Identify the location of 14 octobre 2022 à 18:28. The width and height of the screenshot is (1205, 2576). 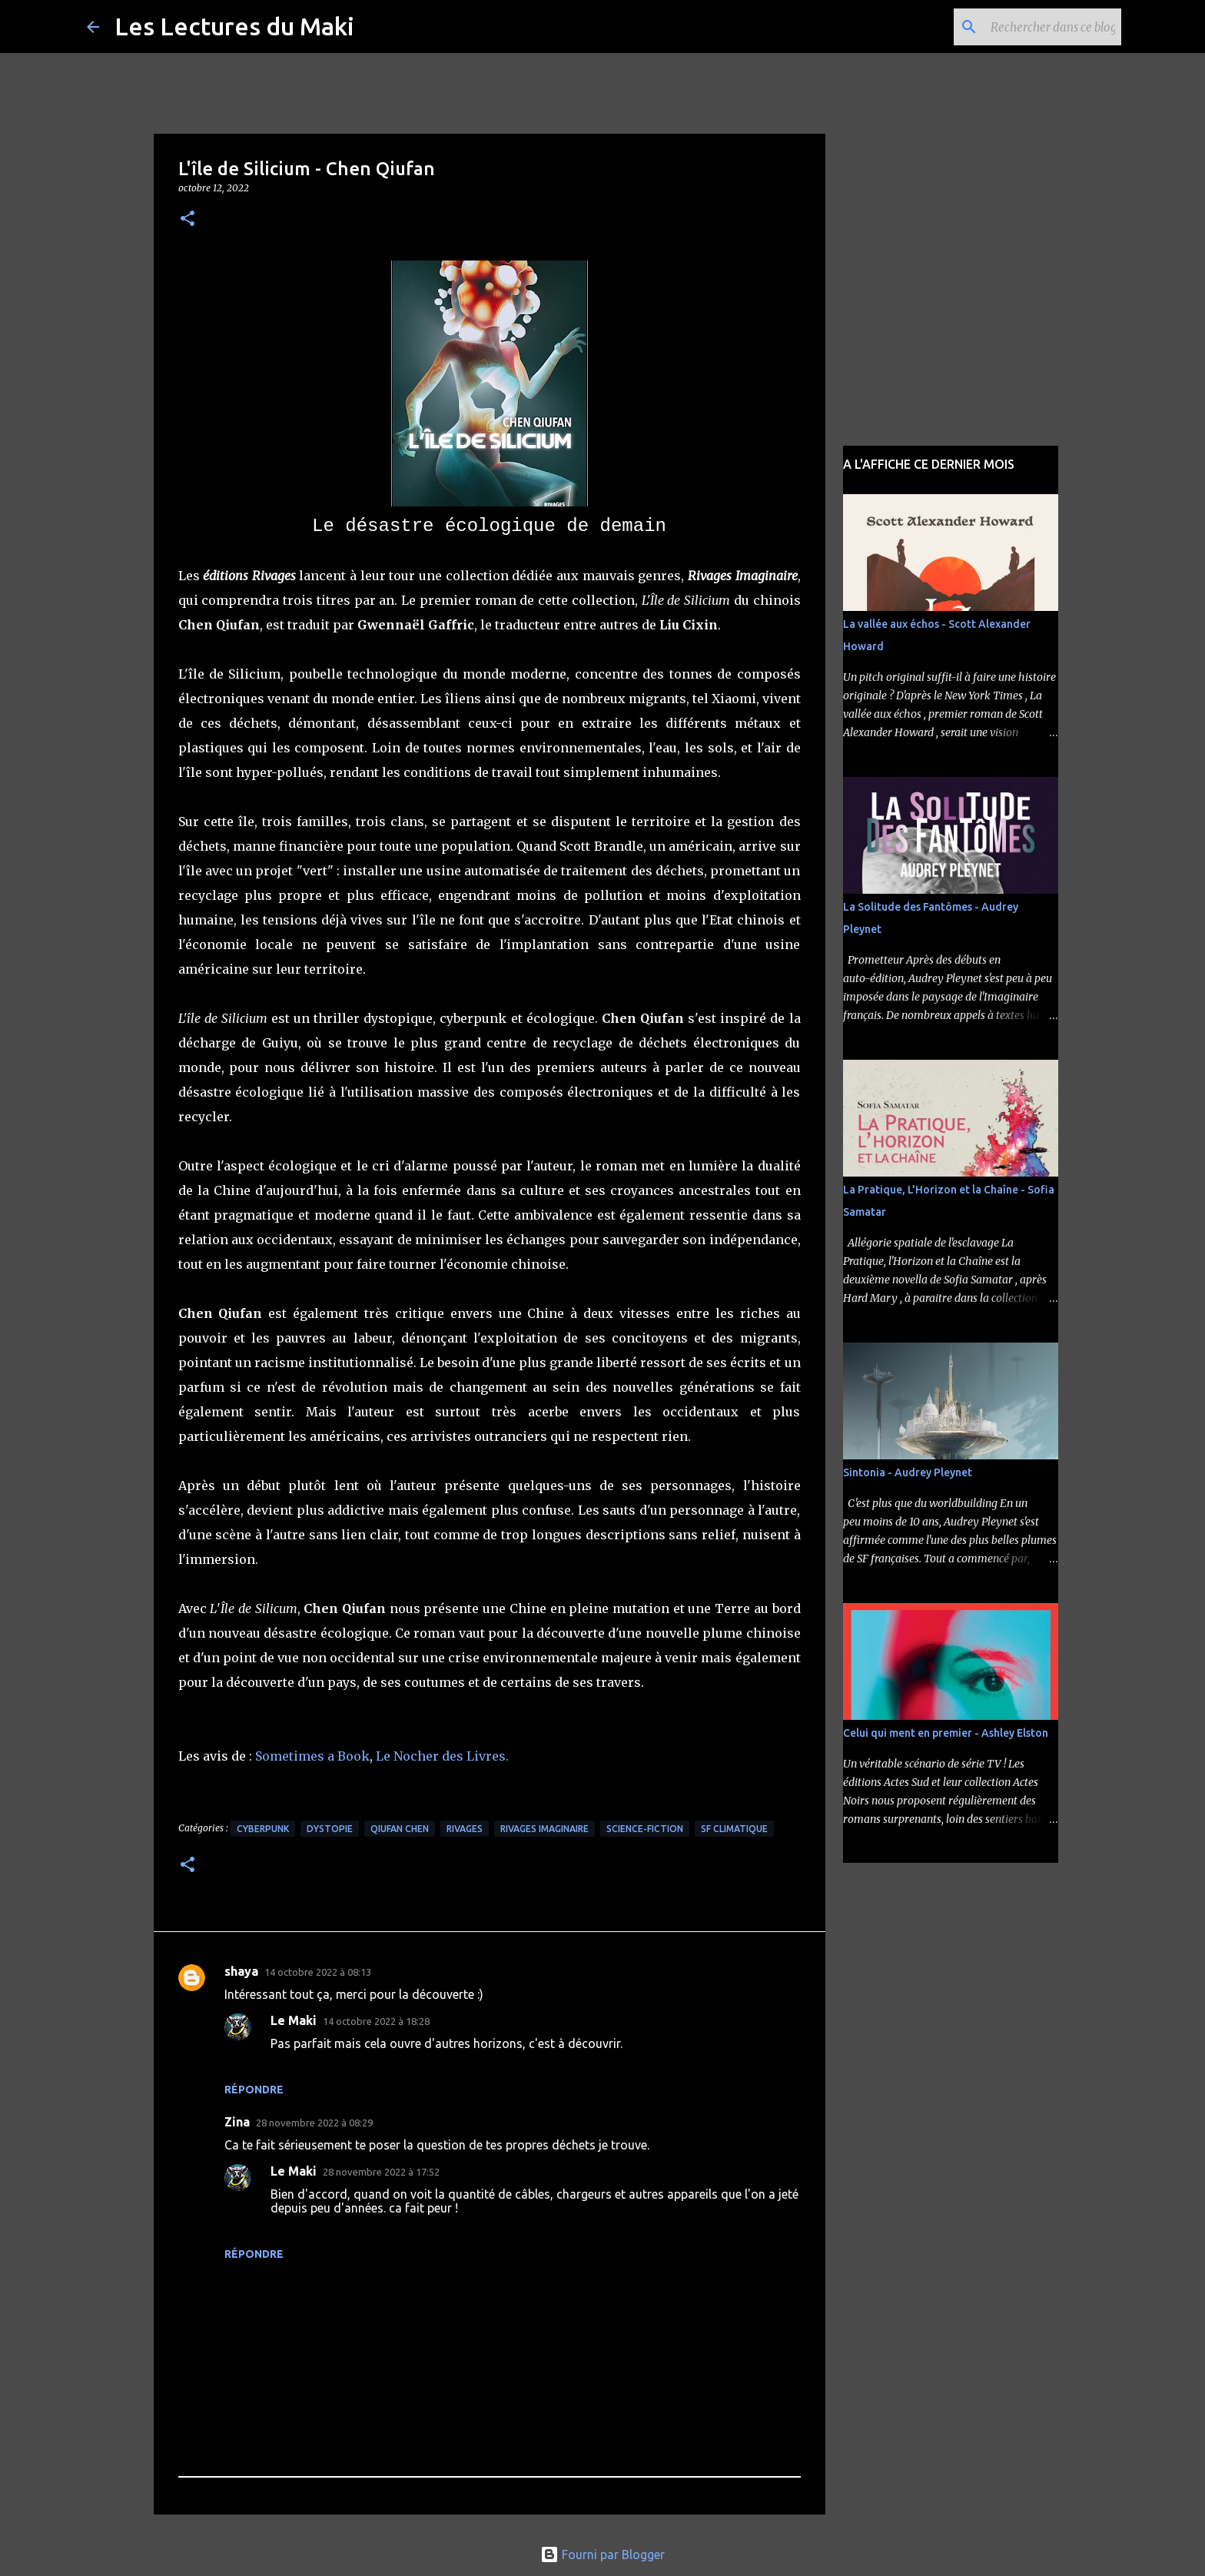
(376, 2021).